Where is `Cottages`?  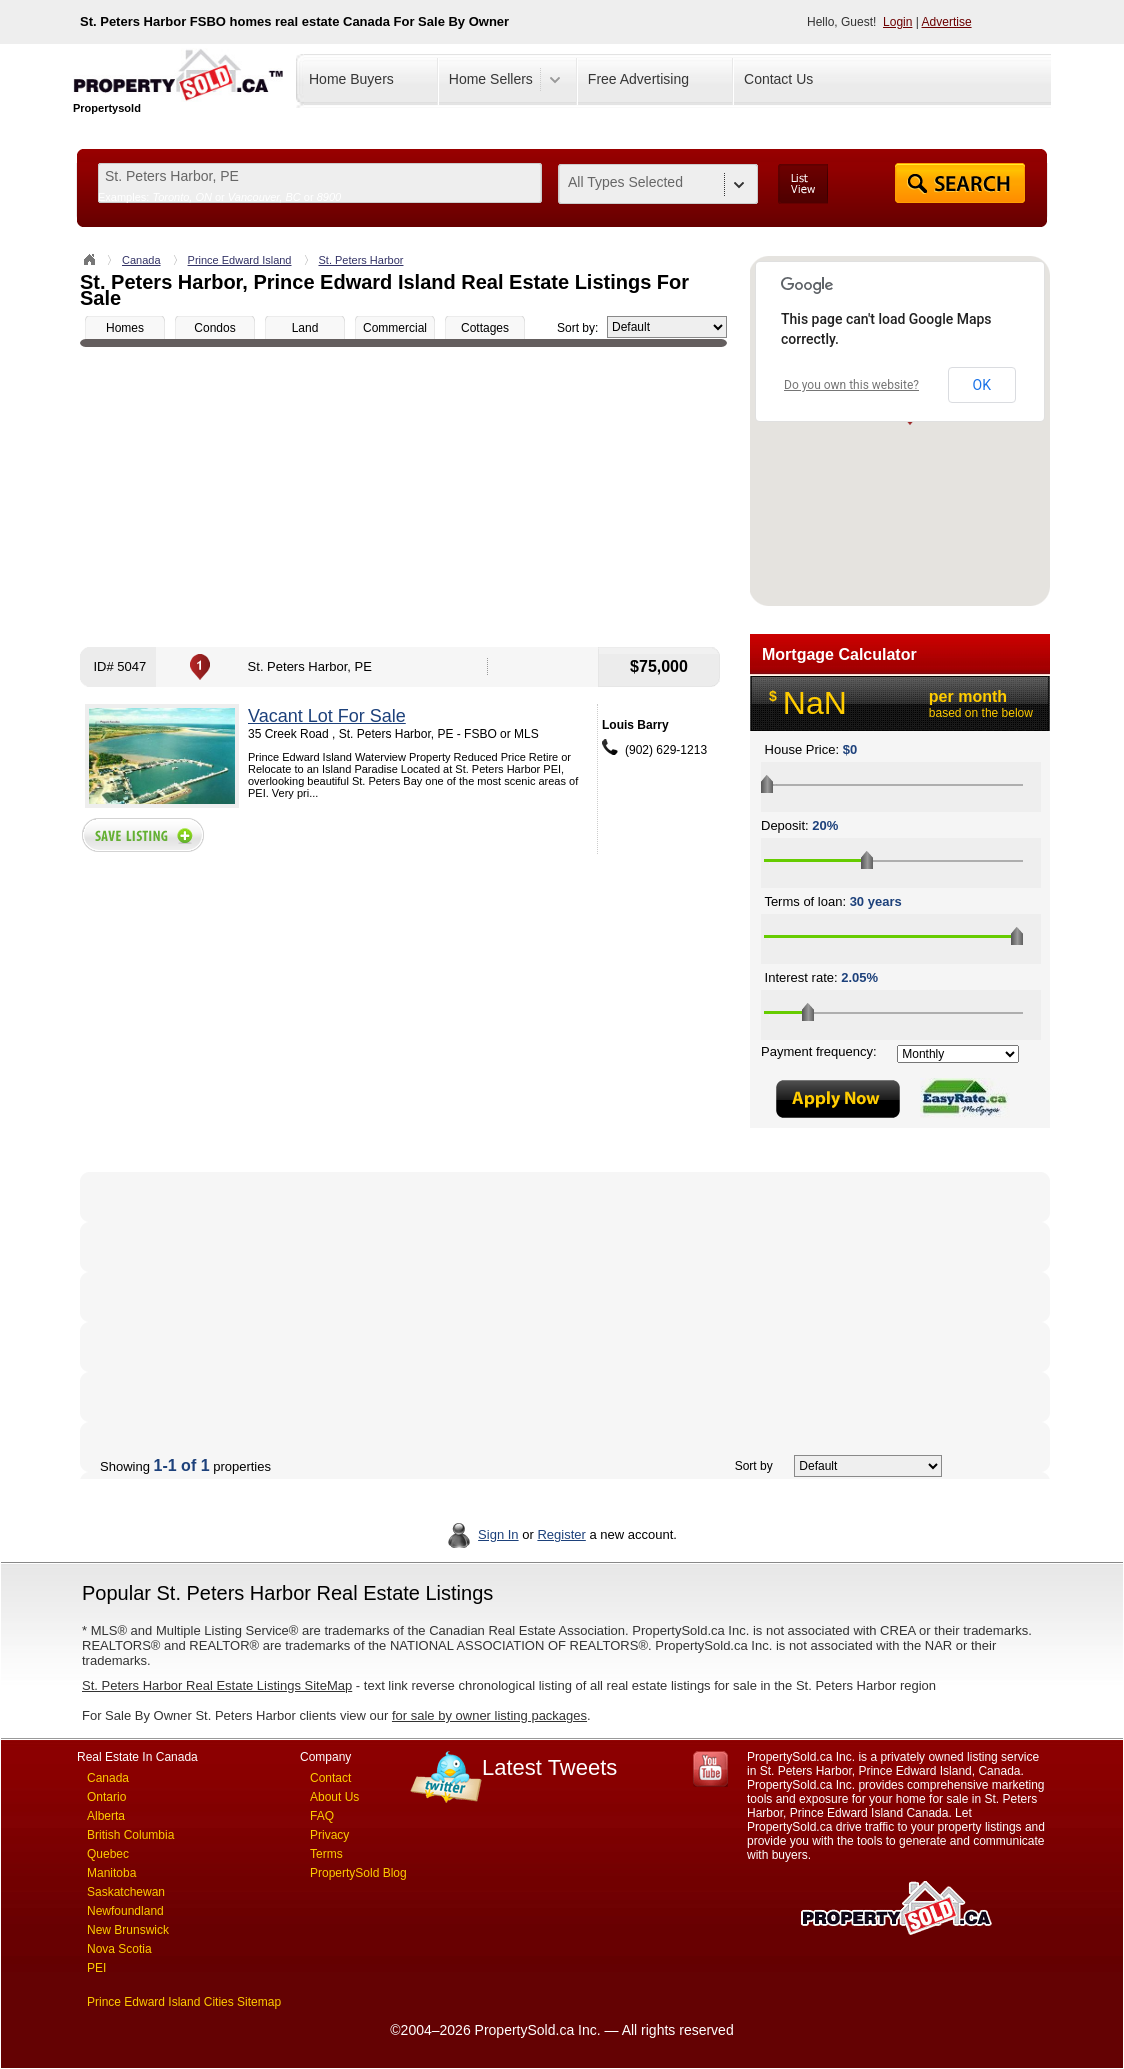 Cottages is located at coordinates (485, 328).